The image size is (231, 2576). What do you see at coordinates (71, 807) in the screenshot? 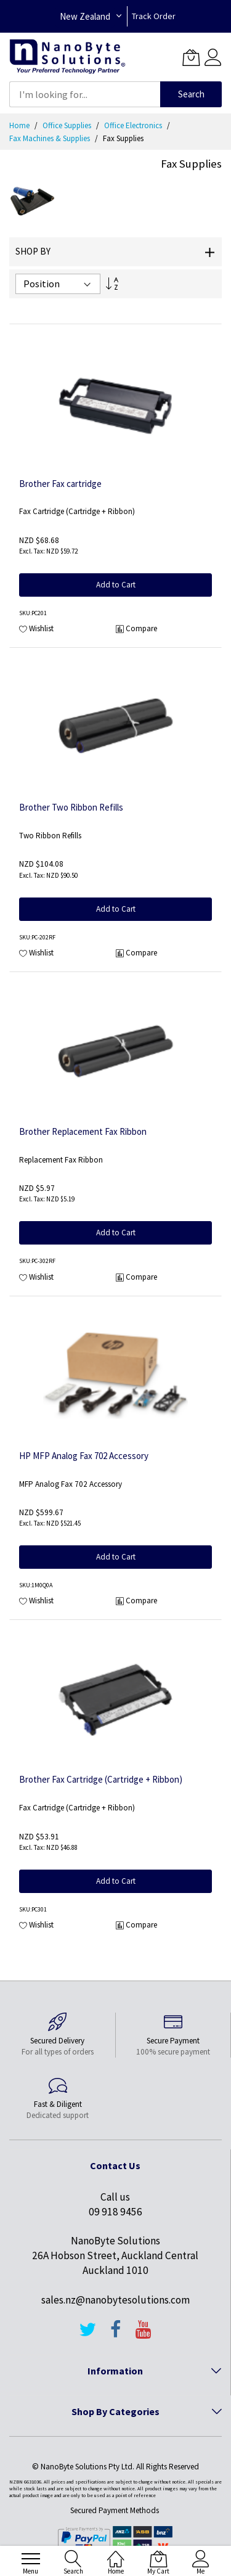
I see `Brother Two Ribbon Refills` at bounding box center [71, 807].